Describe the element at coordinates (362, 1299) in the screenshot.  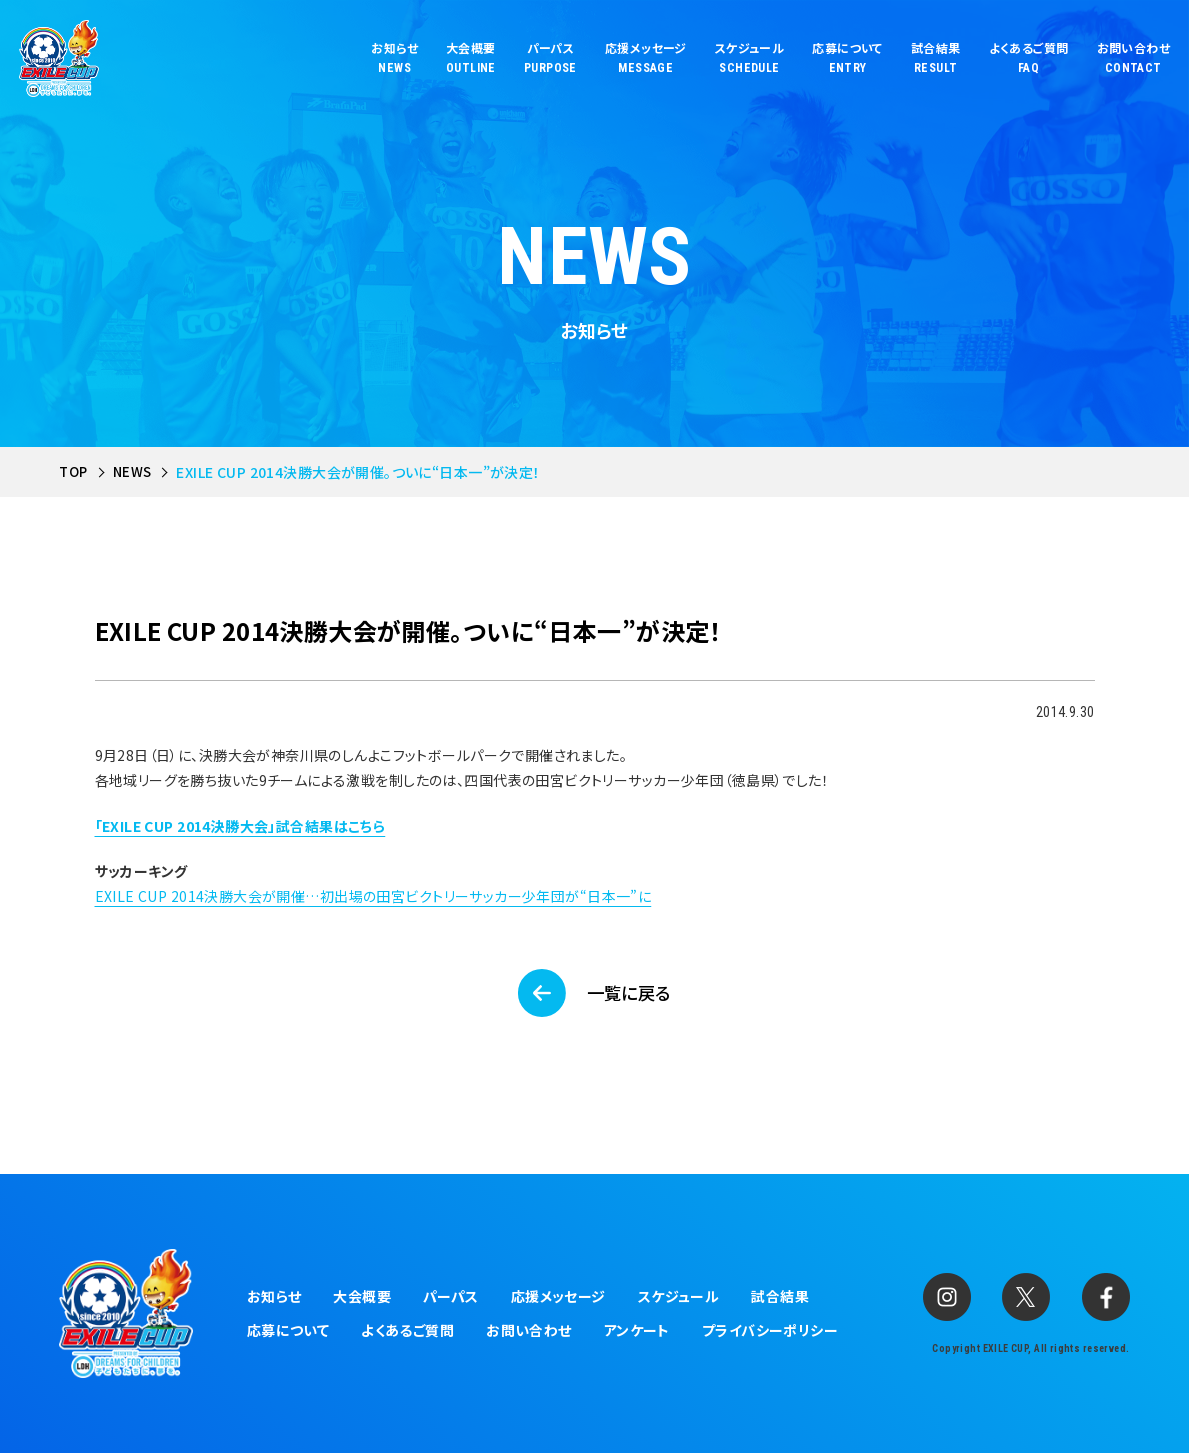
I see `大会概要` at that location.